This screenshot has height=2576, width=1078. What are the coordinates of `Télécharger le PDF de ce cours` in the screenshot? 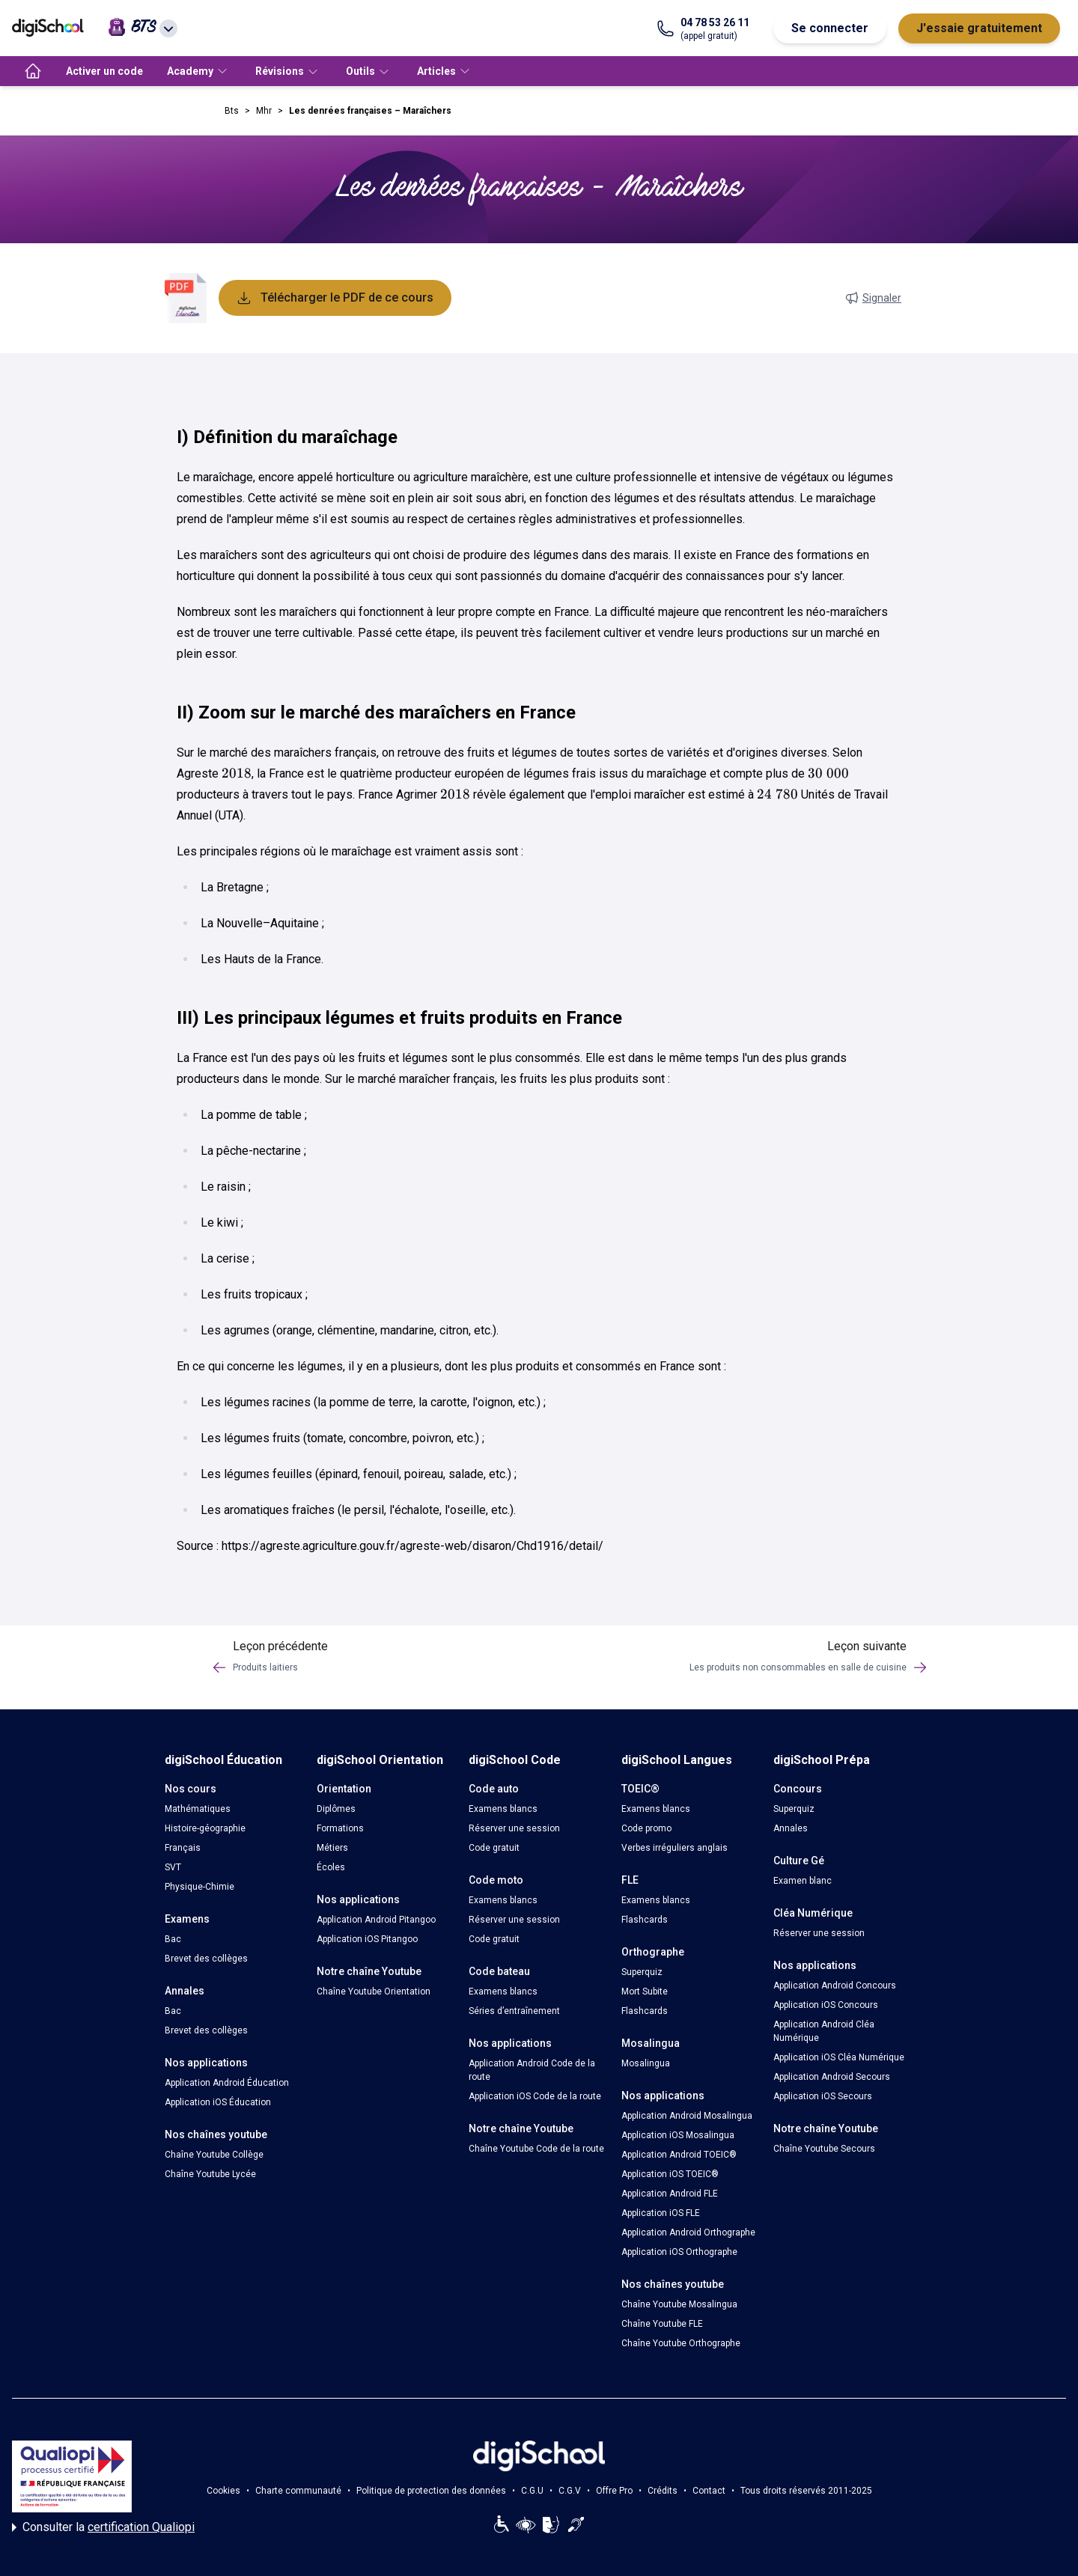 It's located at (335, 297).